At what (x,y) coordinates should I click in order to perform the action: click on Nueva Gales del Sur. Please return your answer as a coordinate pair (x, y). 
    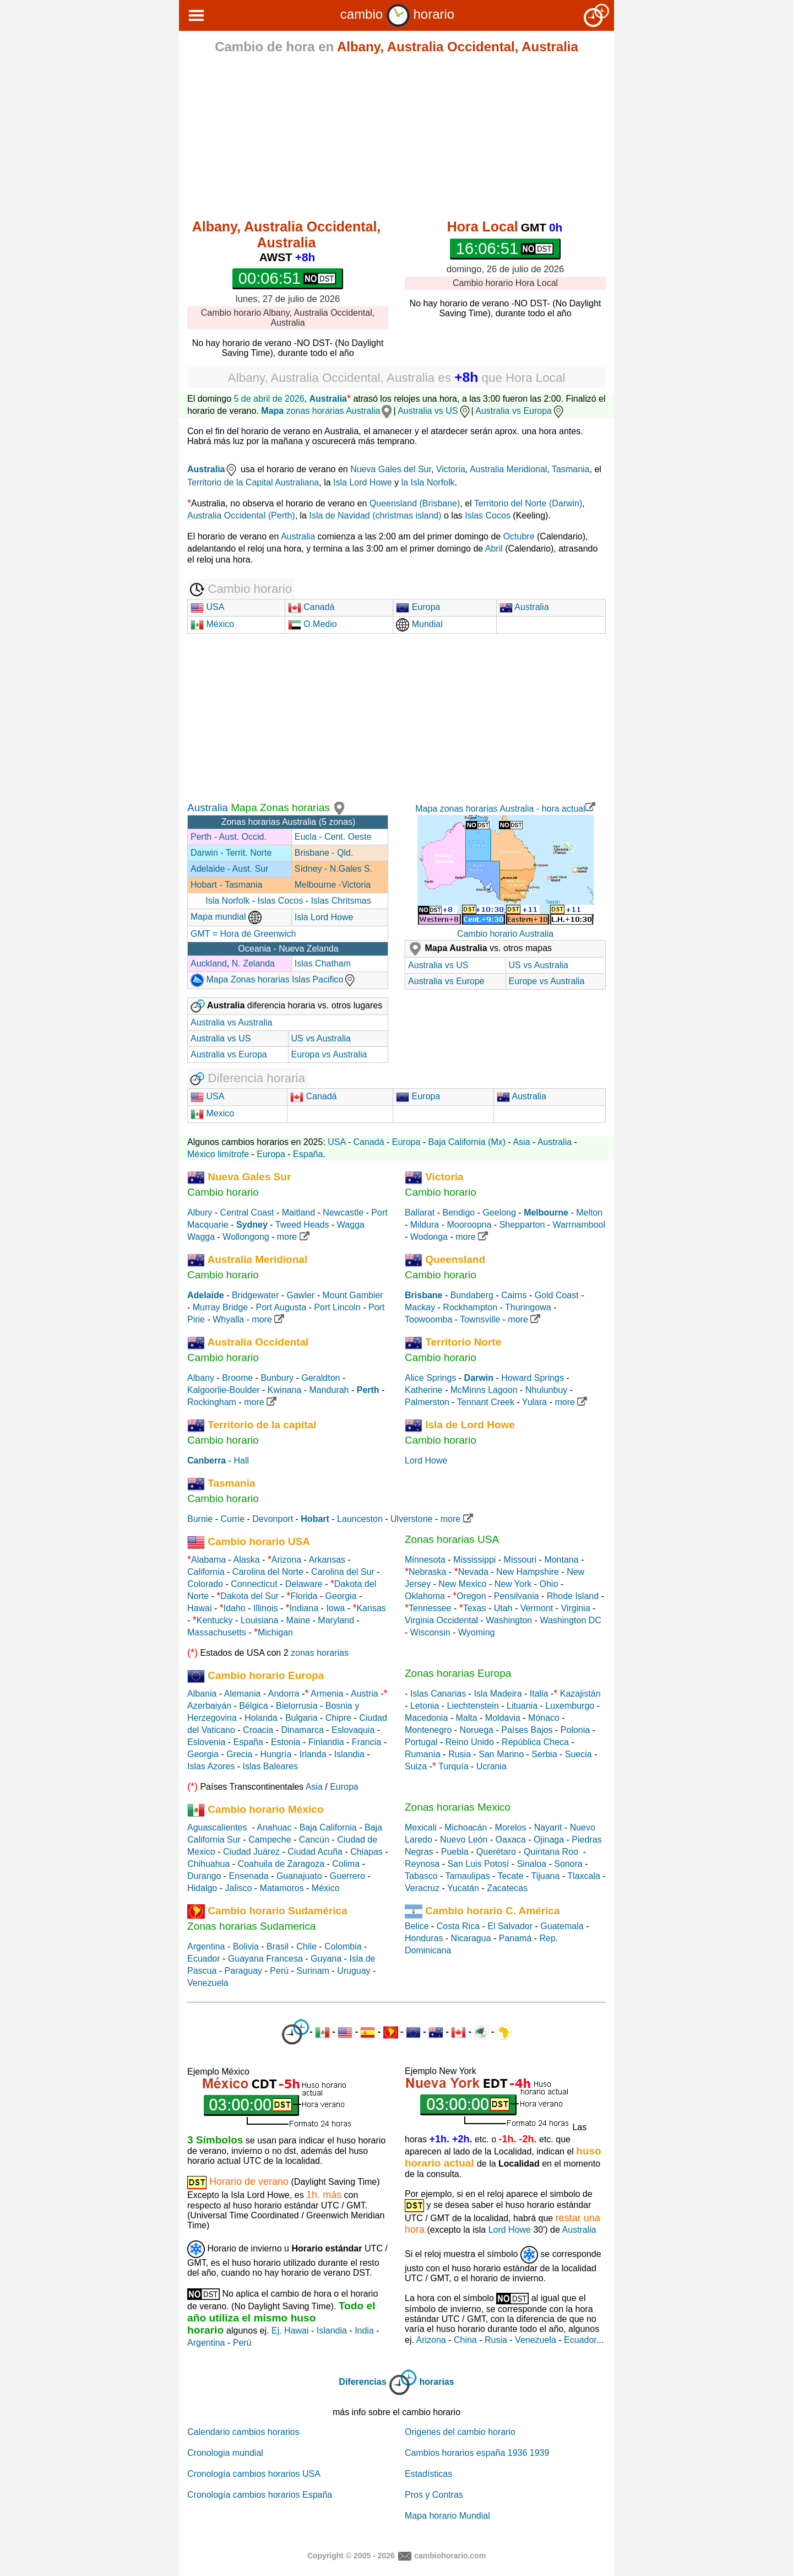
    Looking at the image, I should click on (390, 469).